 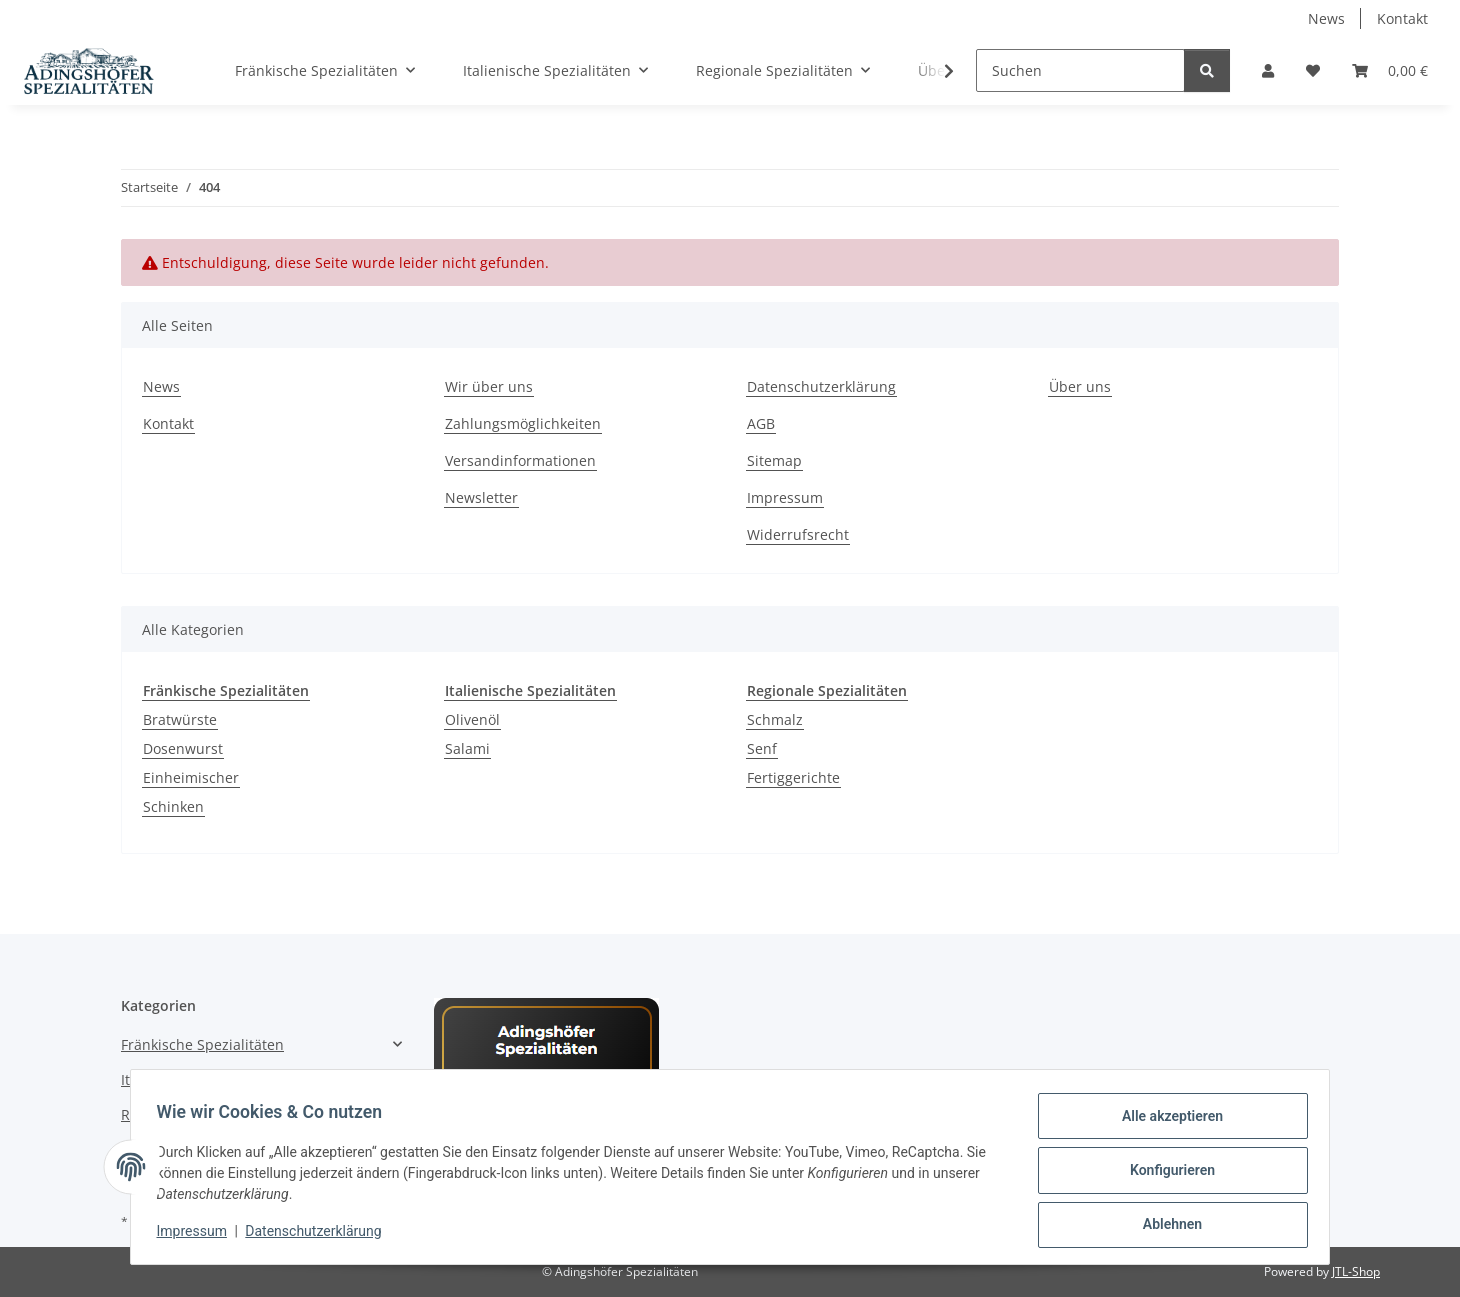 I want to click on Zahlungsmöglichkeiten, so click(x=523, y=423).